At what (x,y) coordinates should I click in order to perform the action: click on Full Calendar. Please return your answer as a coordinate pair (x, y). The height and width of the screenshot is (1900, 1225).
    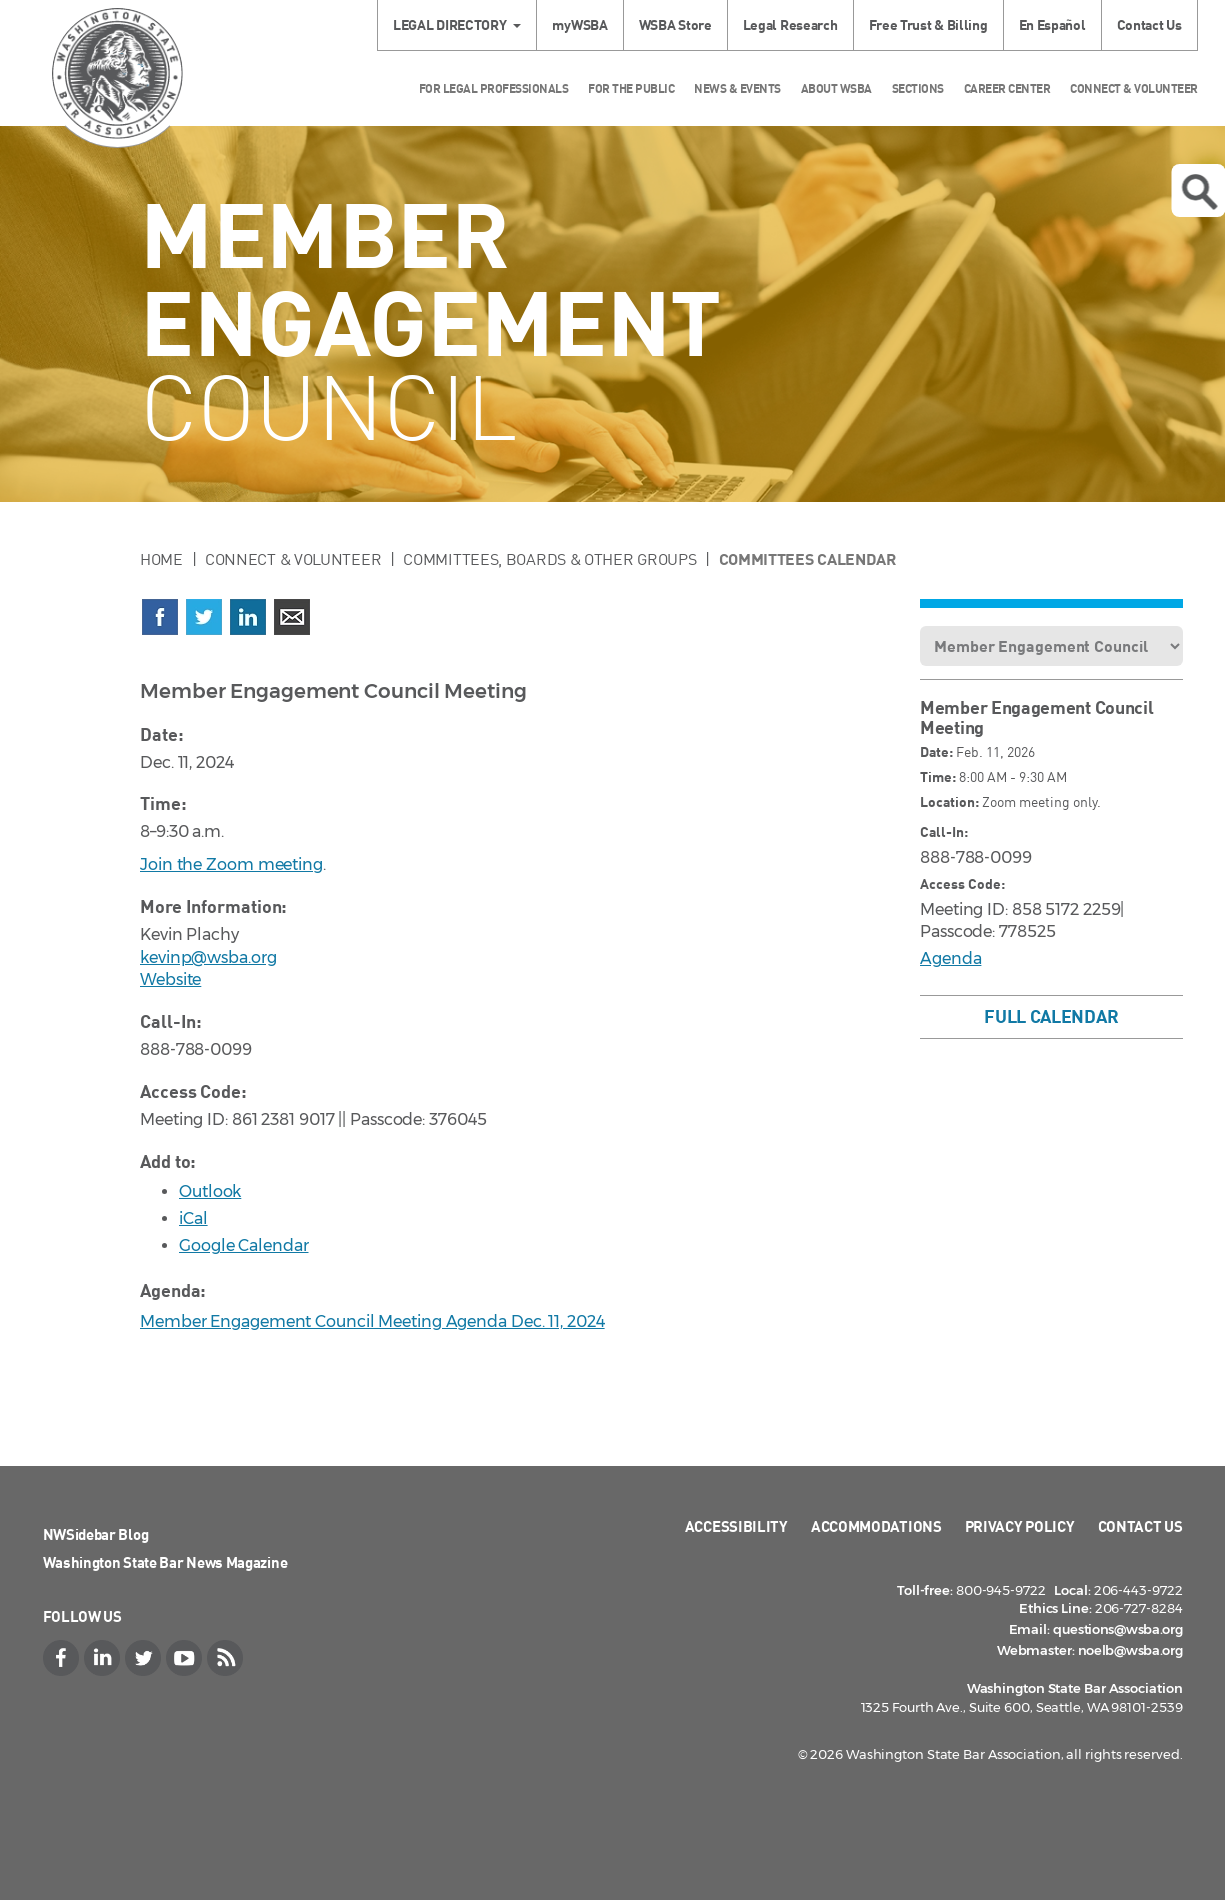
    Looking at the image, I should click on (1051, 1016).